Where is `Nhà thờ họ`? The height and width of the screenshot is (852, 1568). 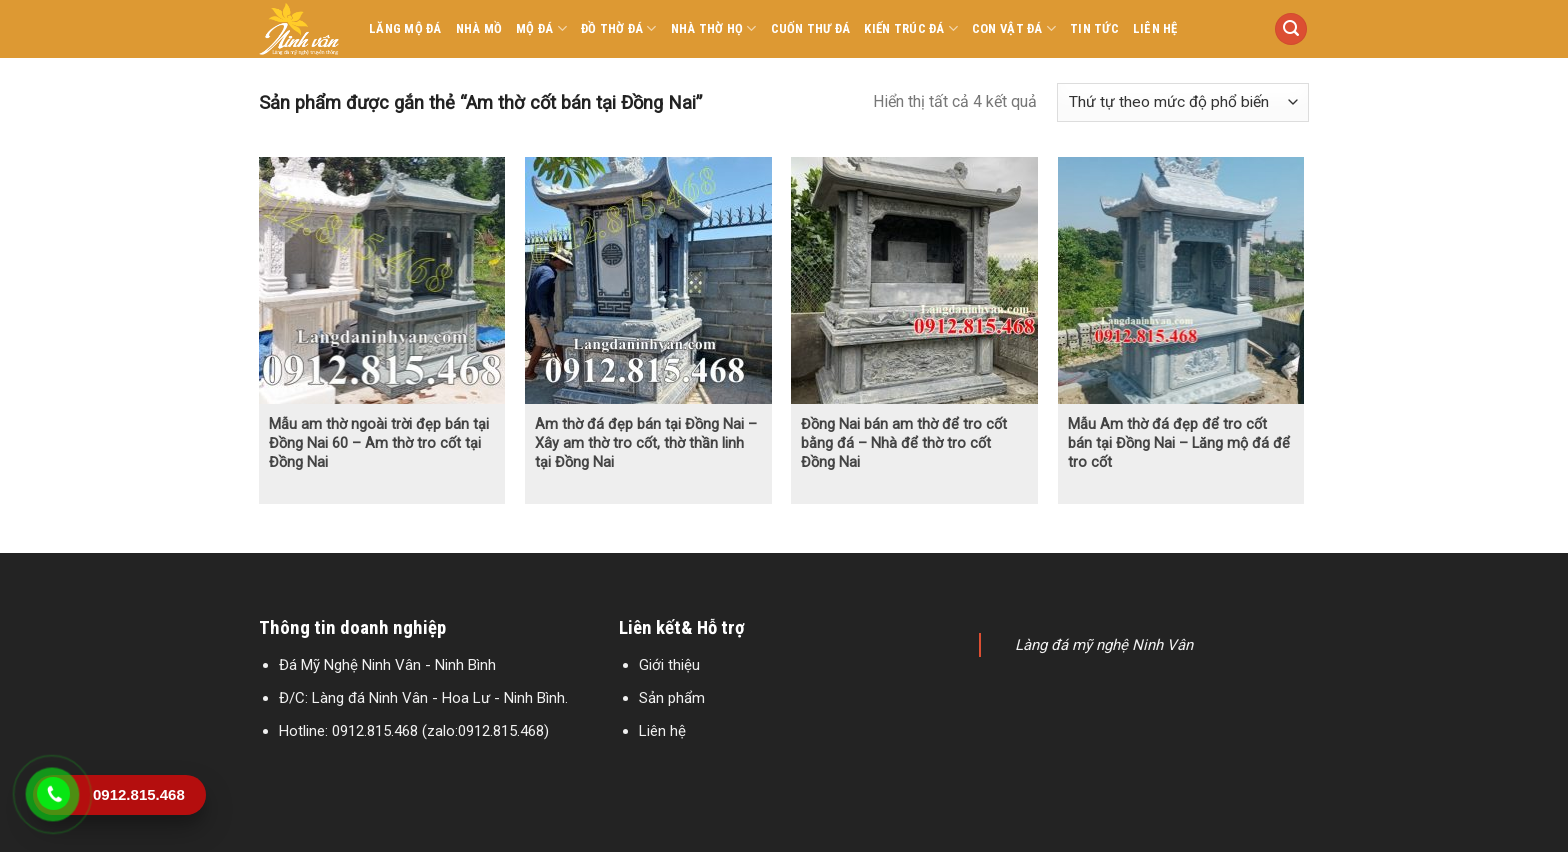 Nhà thờ họ is located at coordinates (714, 28).